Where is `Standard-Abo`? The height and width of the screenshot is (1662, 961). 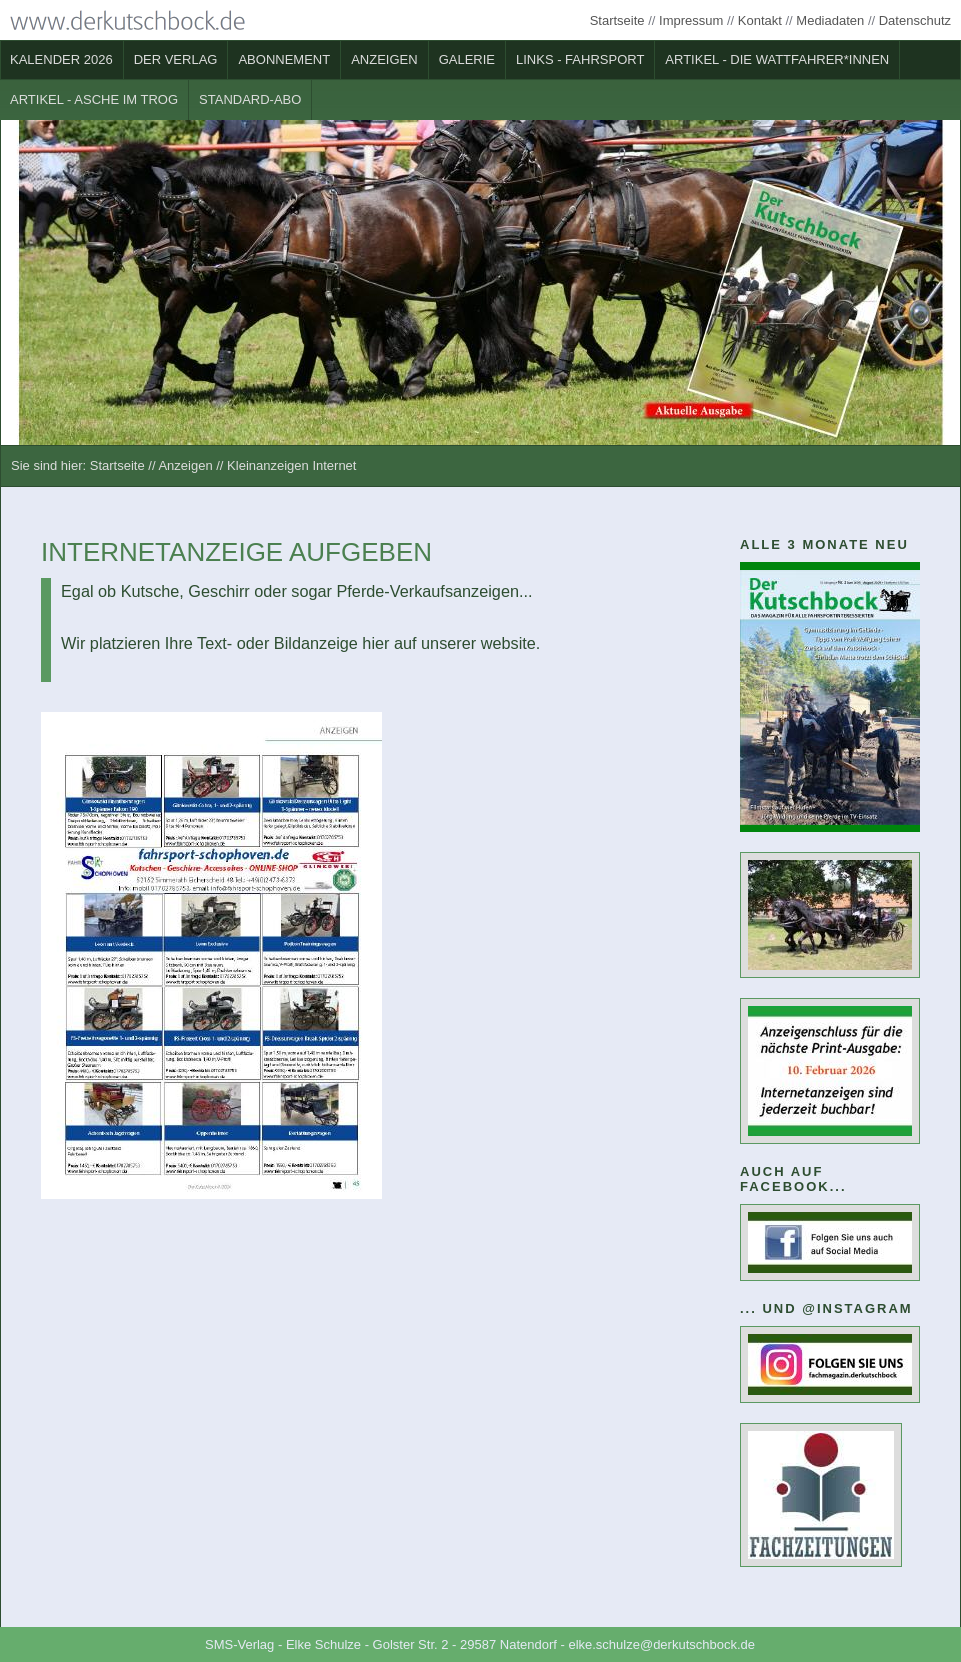
Standard-Abo is located at coordinates (250, 99).